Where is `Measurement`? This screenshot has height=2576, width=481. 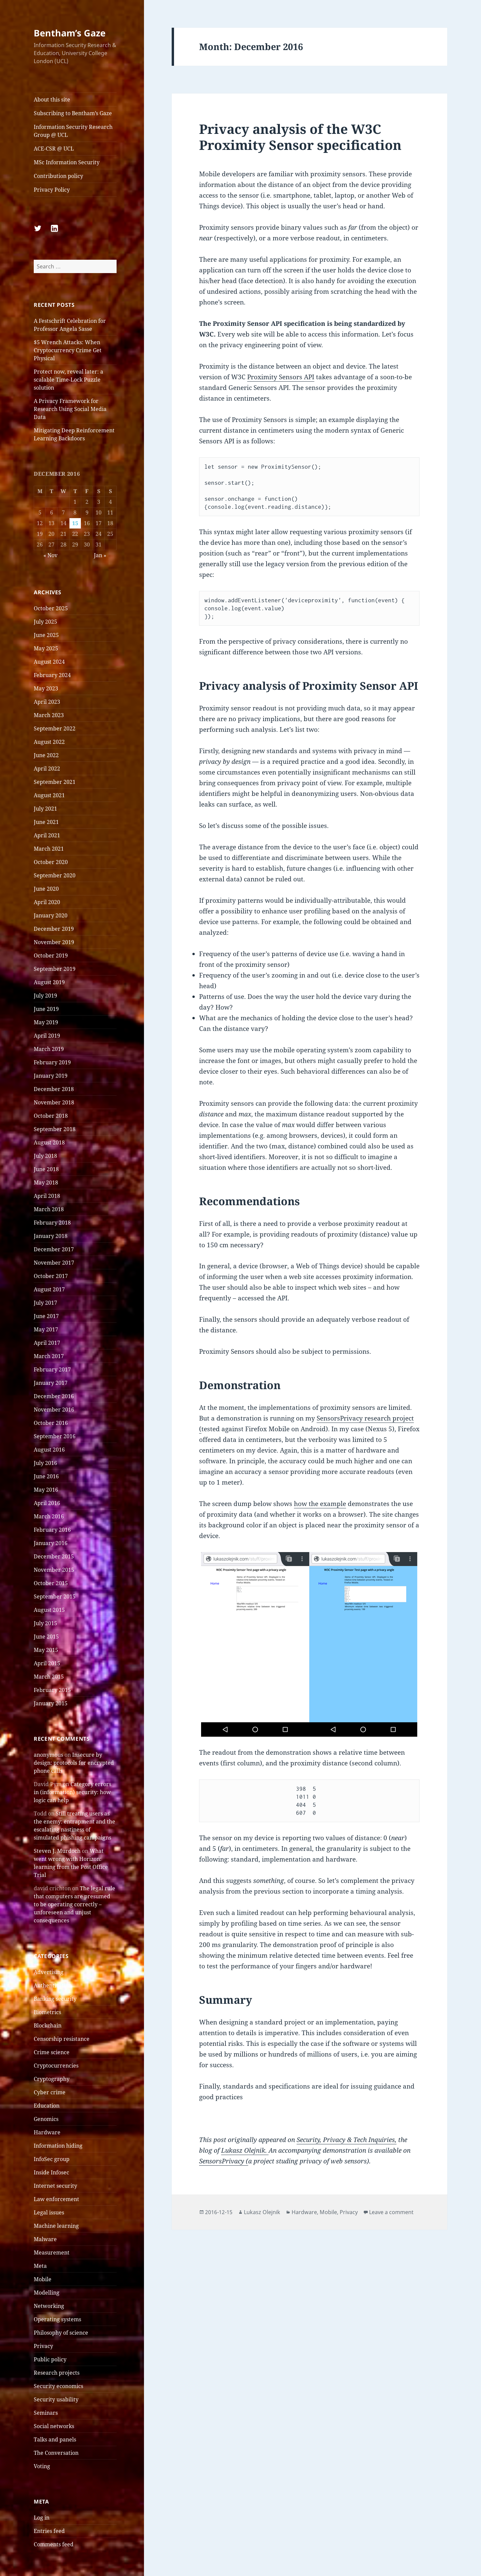 Measurement is located at coordinates (51, 2252).